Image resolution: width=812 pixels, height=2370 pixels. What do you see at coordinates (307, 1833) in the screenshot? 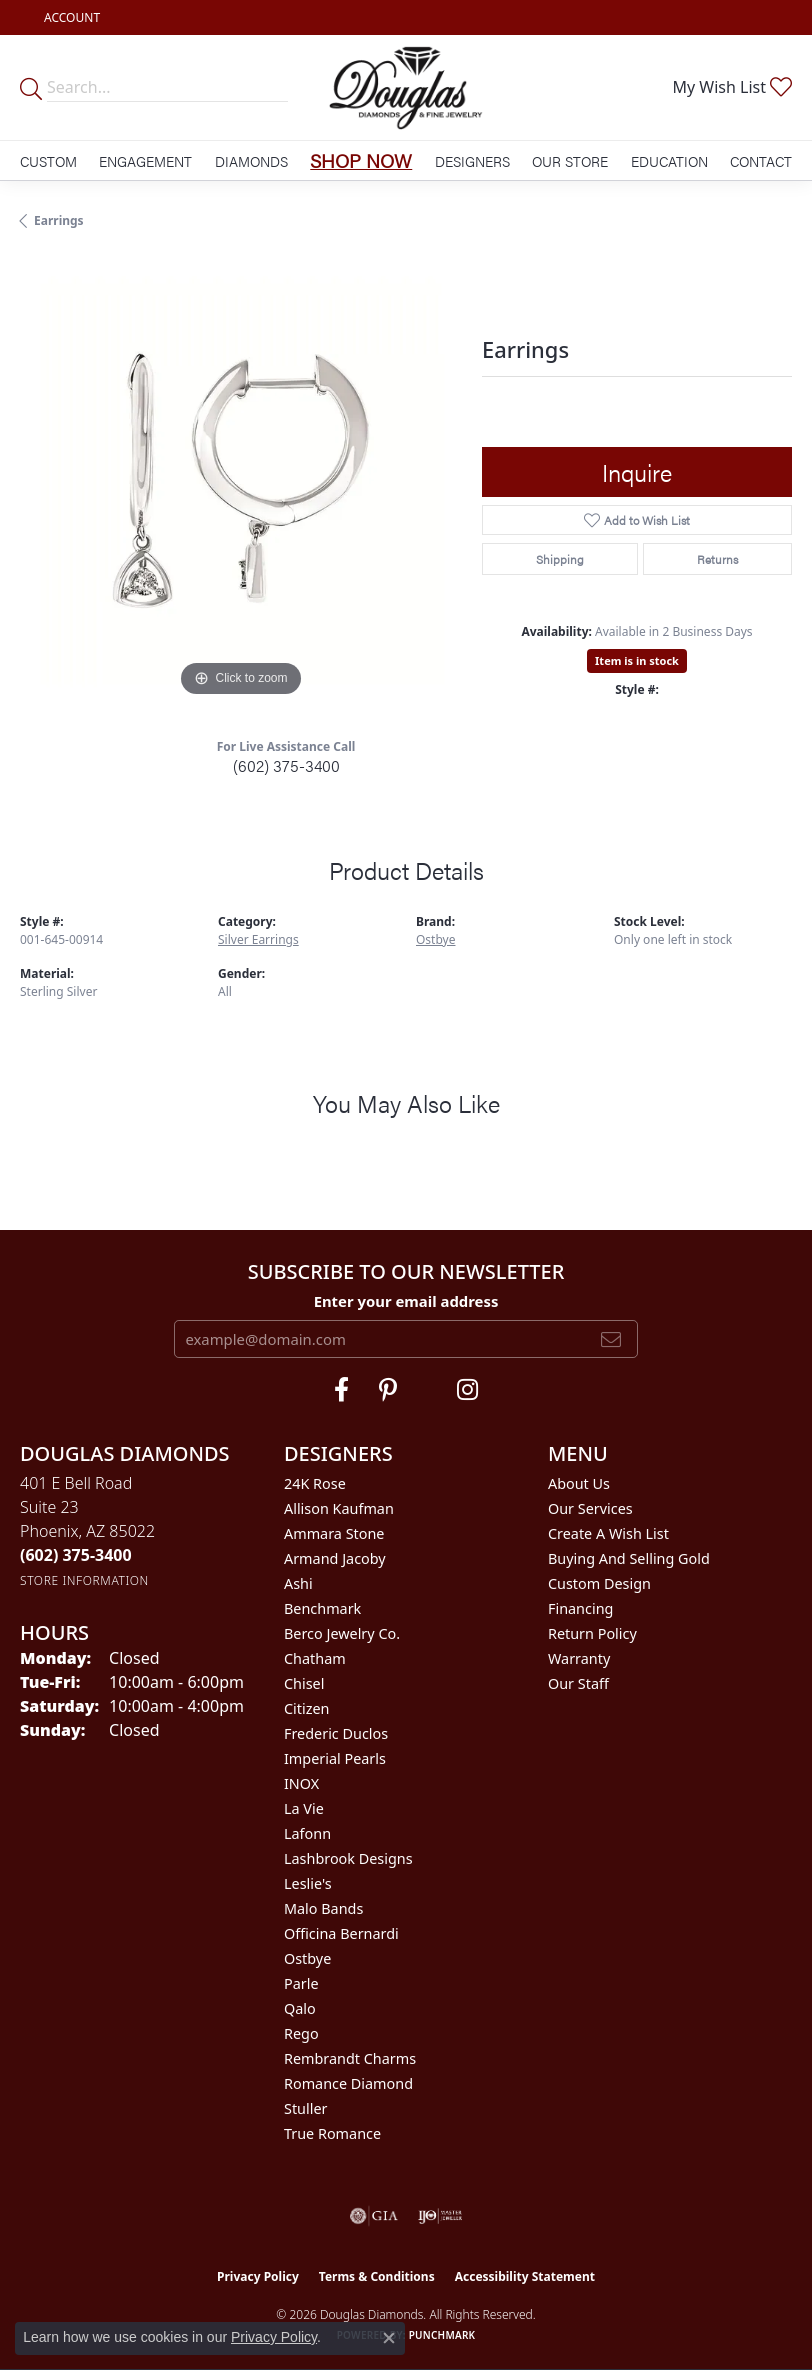
I see `Lafonn [menuitem]` at bounding box center [307, 1833].